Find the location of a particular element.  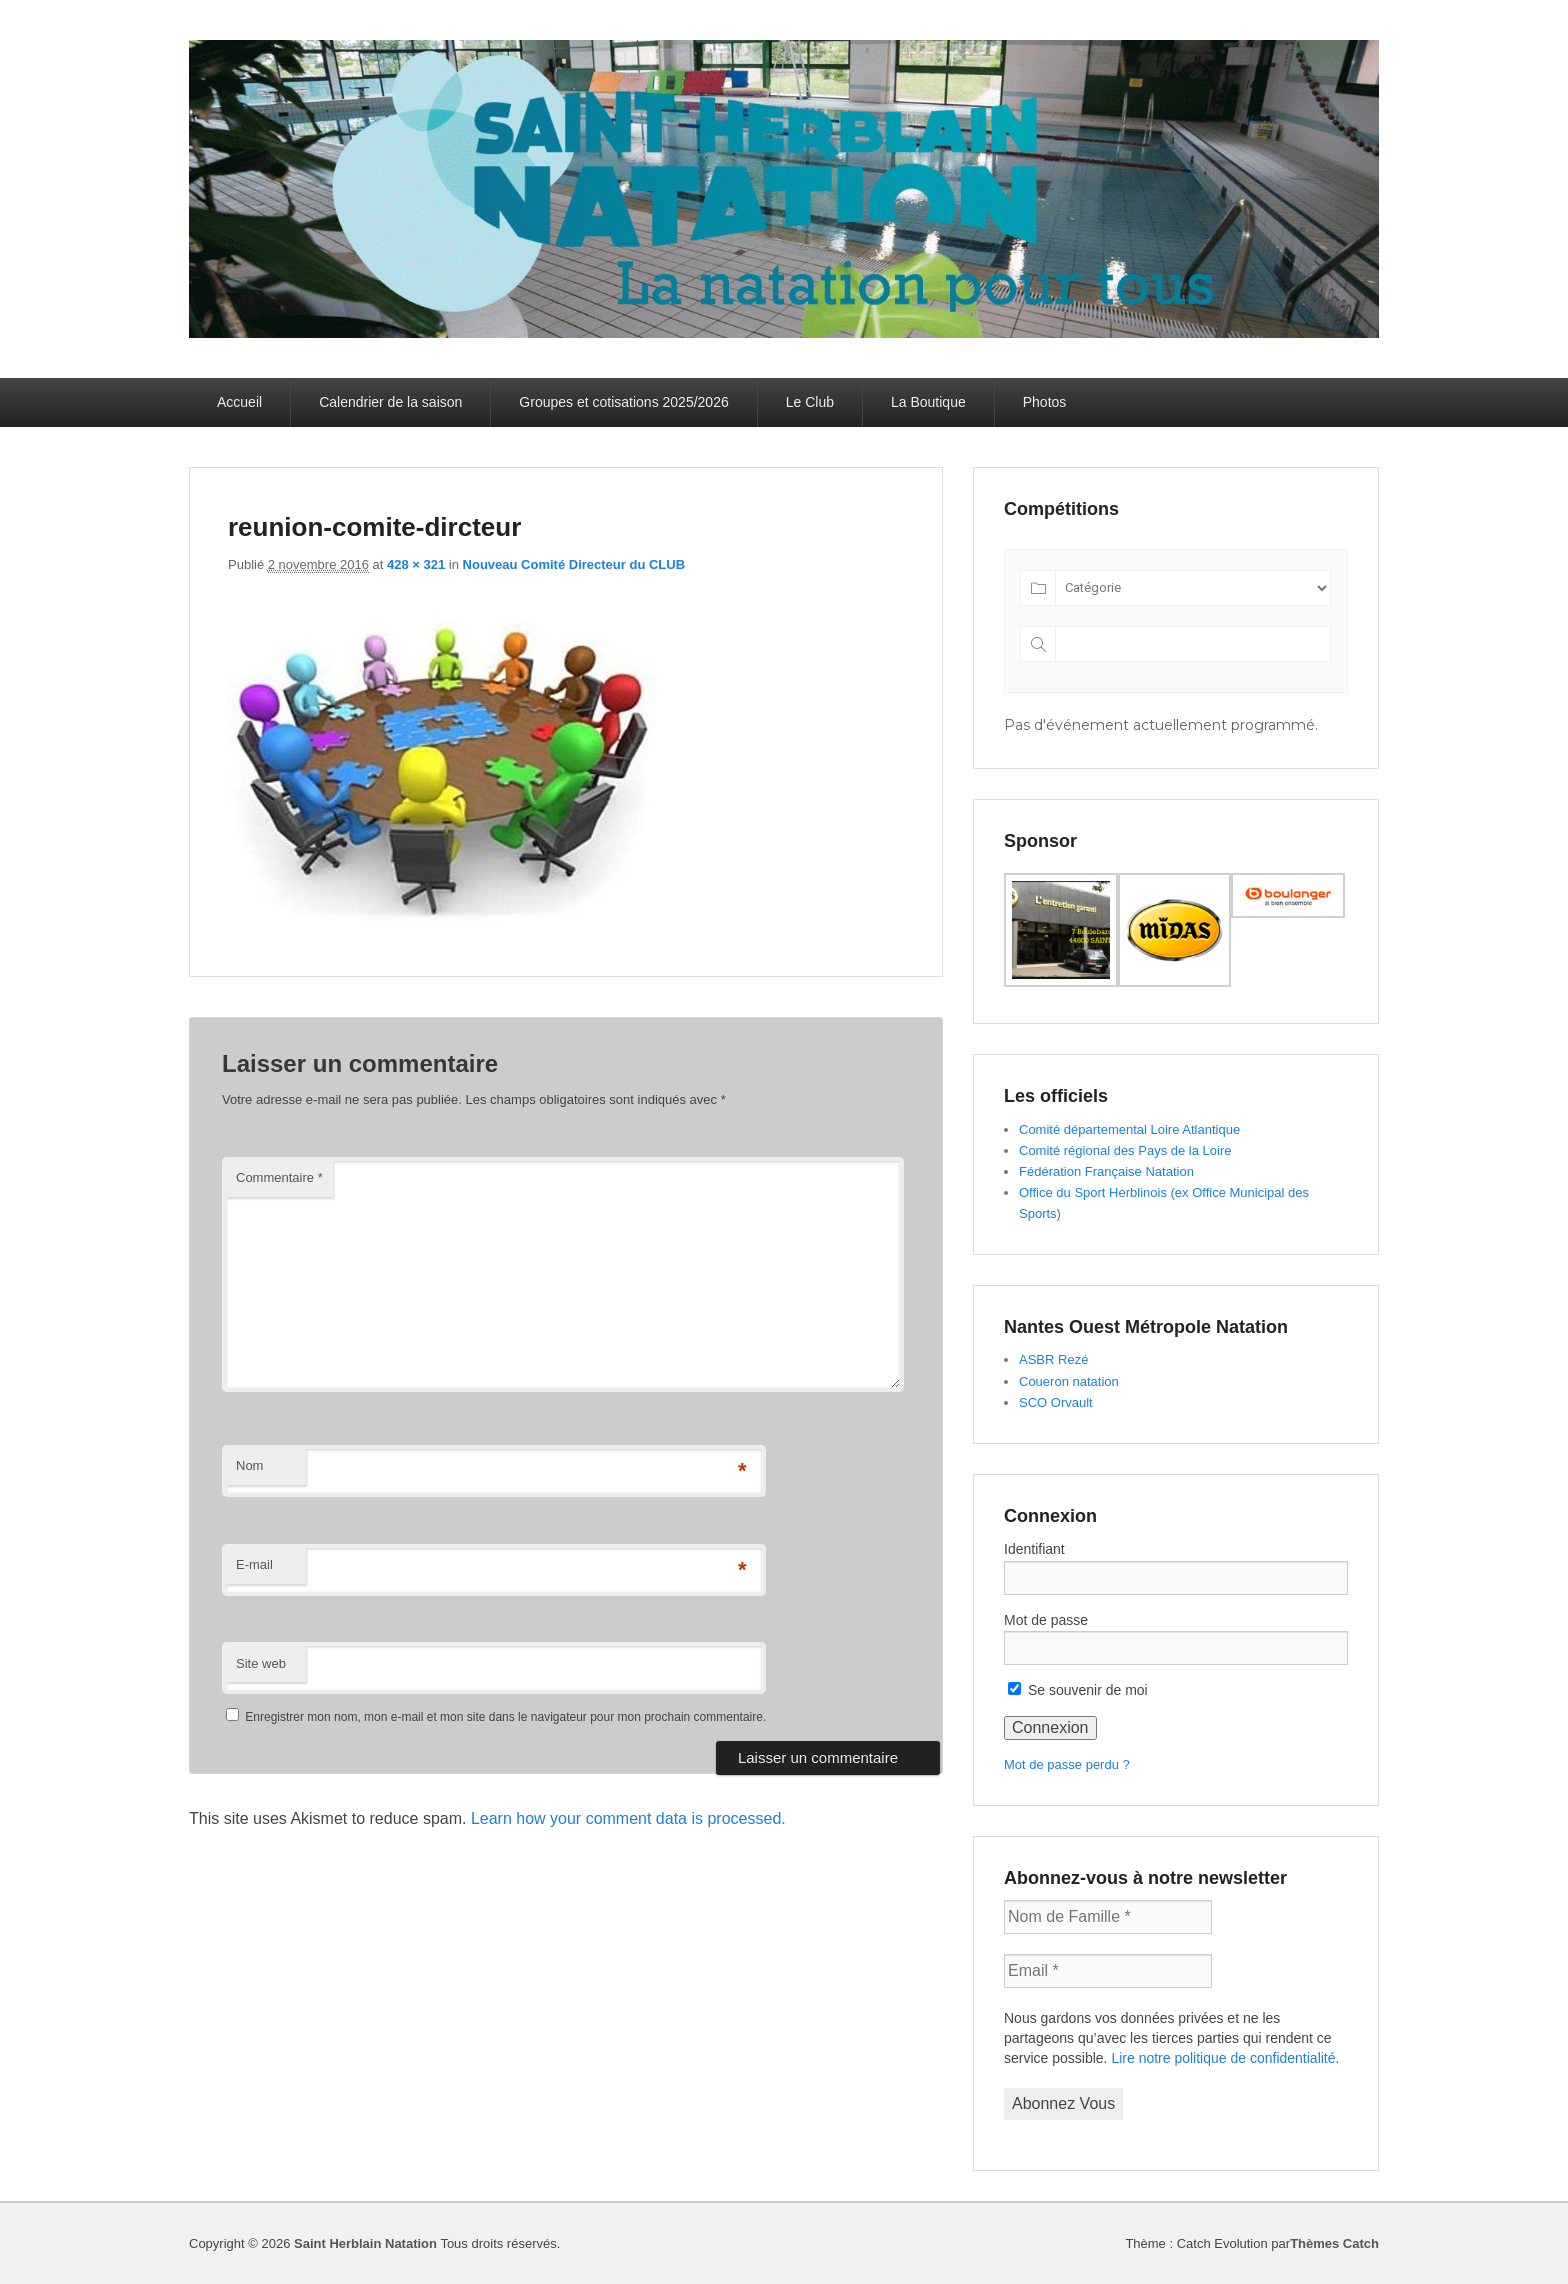

Learn how your comment data is processed. is located at coordinates (628, 1818).